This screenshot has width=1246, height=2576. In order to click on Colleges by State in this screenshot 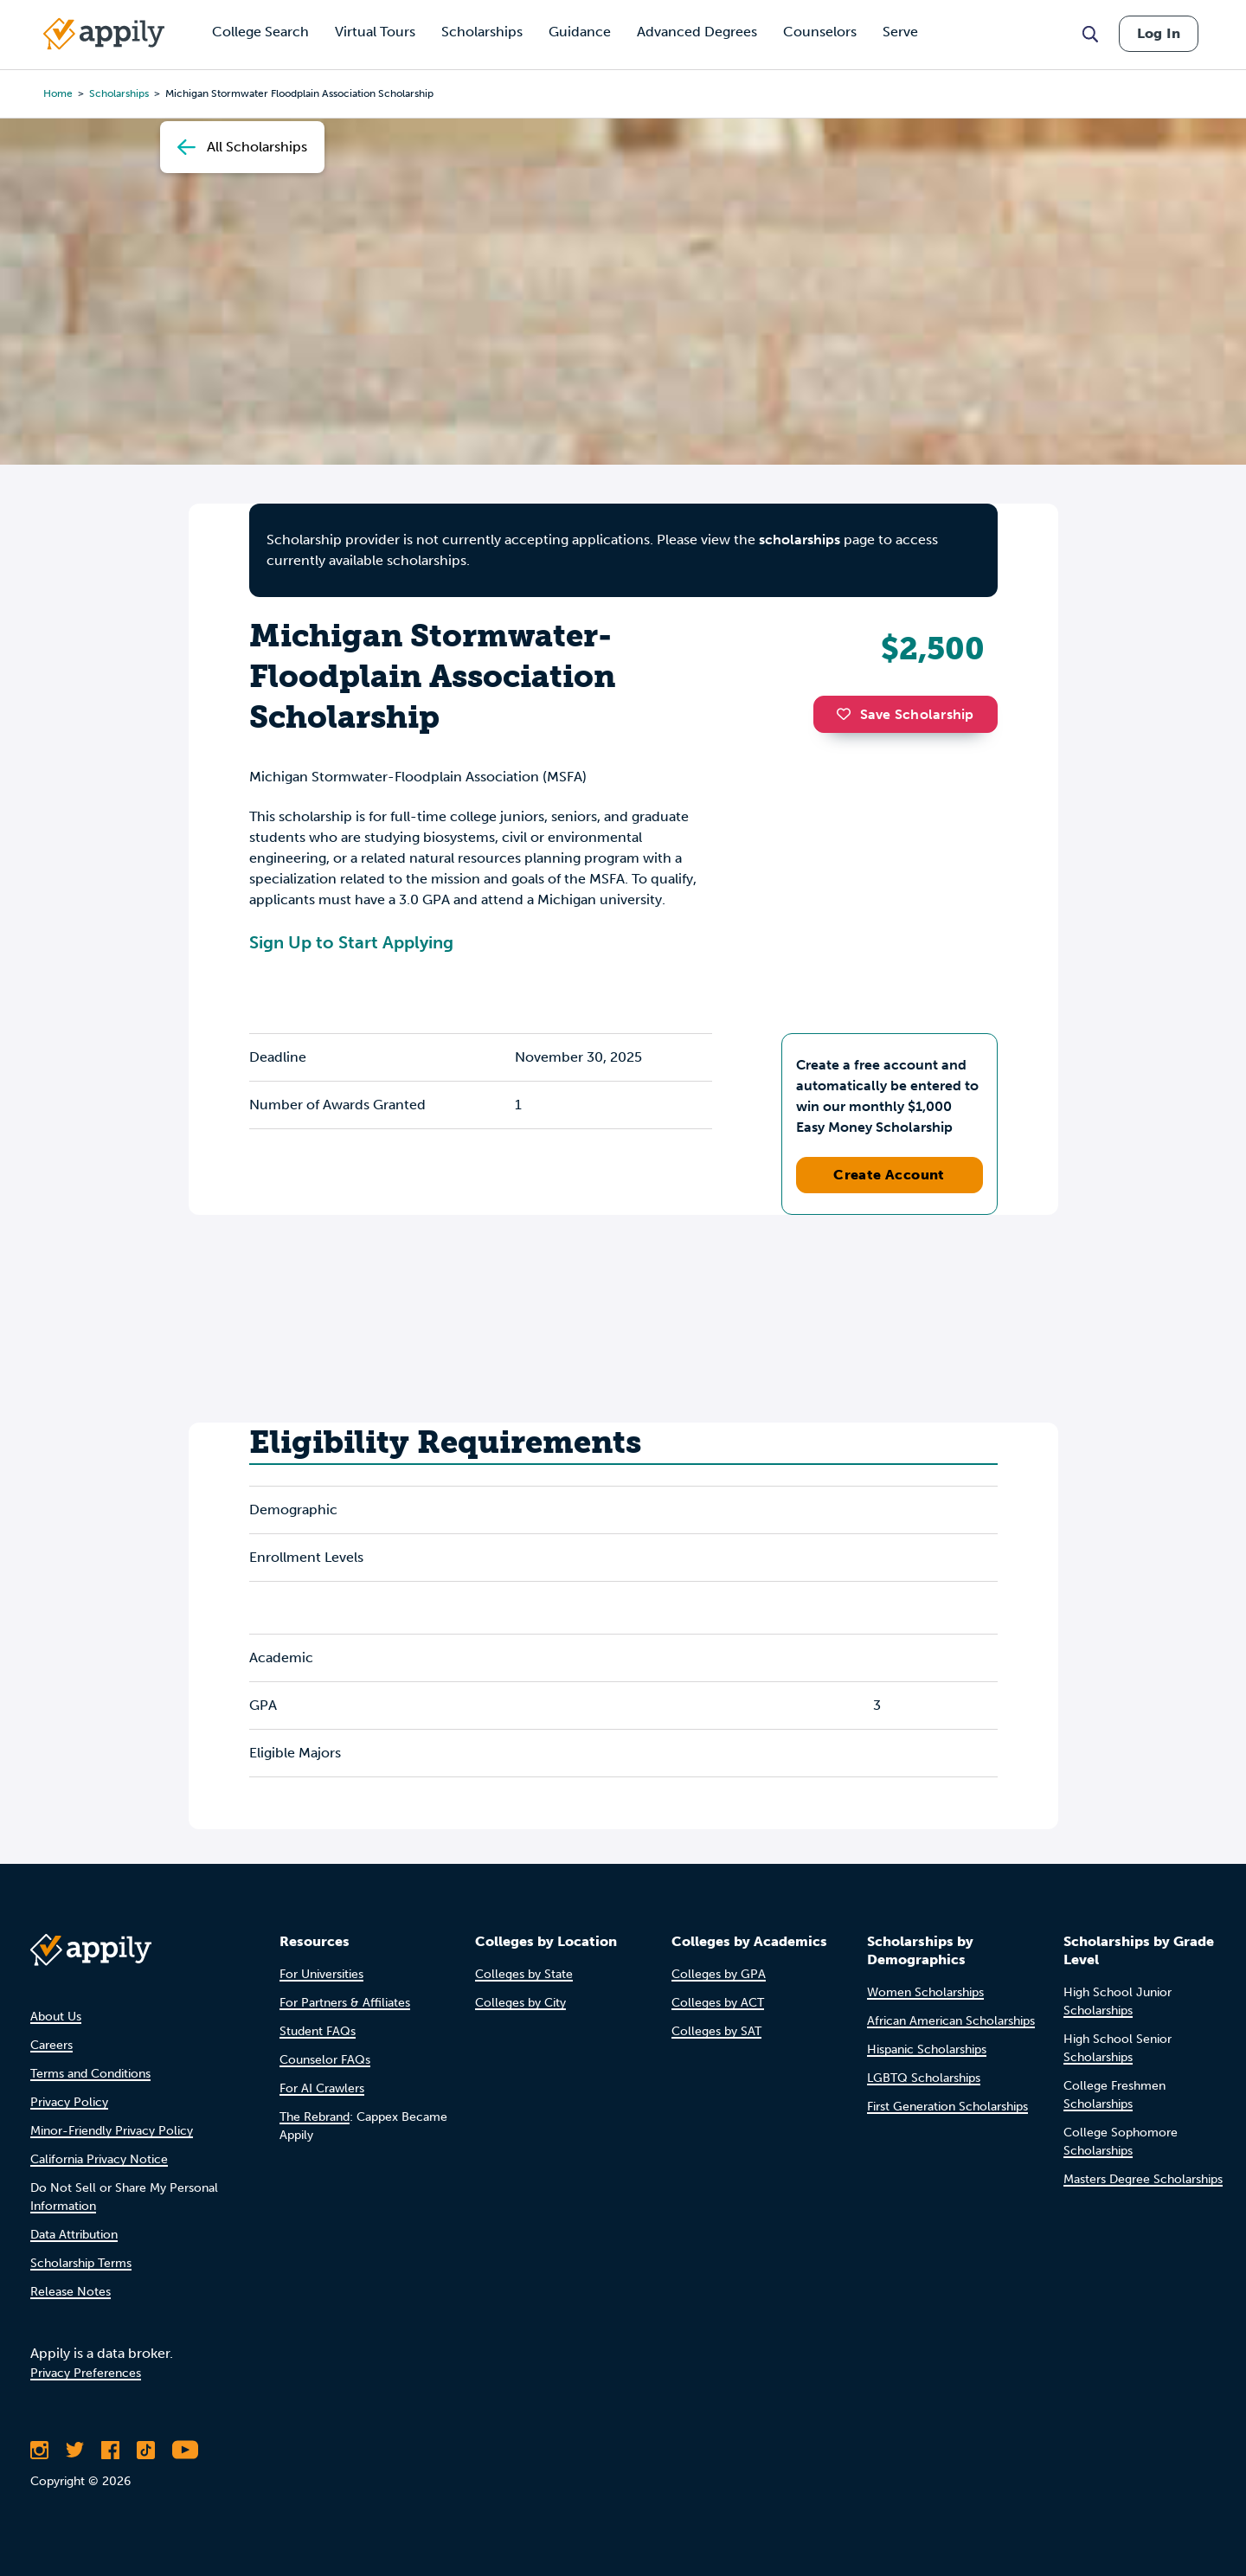, I will do `click(524, 1974)`.